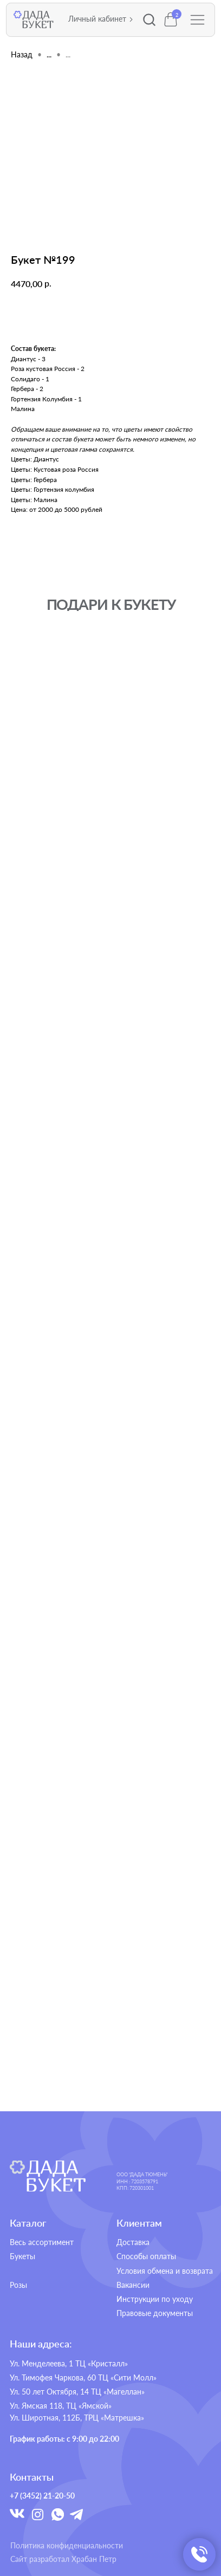 This screenshot has height=2576, width=221. Describe the element at coordinates (154, 2299) in the screenshot. I see `Инструкции по уходу` at that location.